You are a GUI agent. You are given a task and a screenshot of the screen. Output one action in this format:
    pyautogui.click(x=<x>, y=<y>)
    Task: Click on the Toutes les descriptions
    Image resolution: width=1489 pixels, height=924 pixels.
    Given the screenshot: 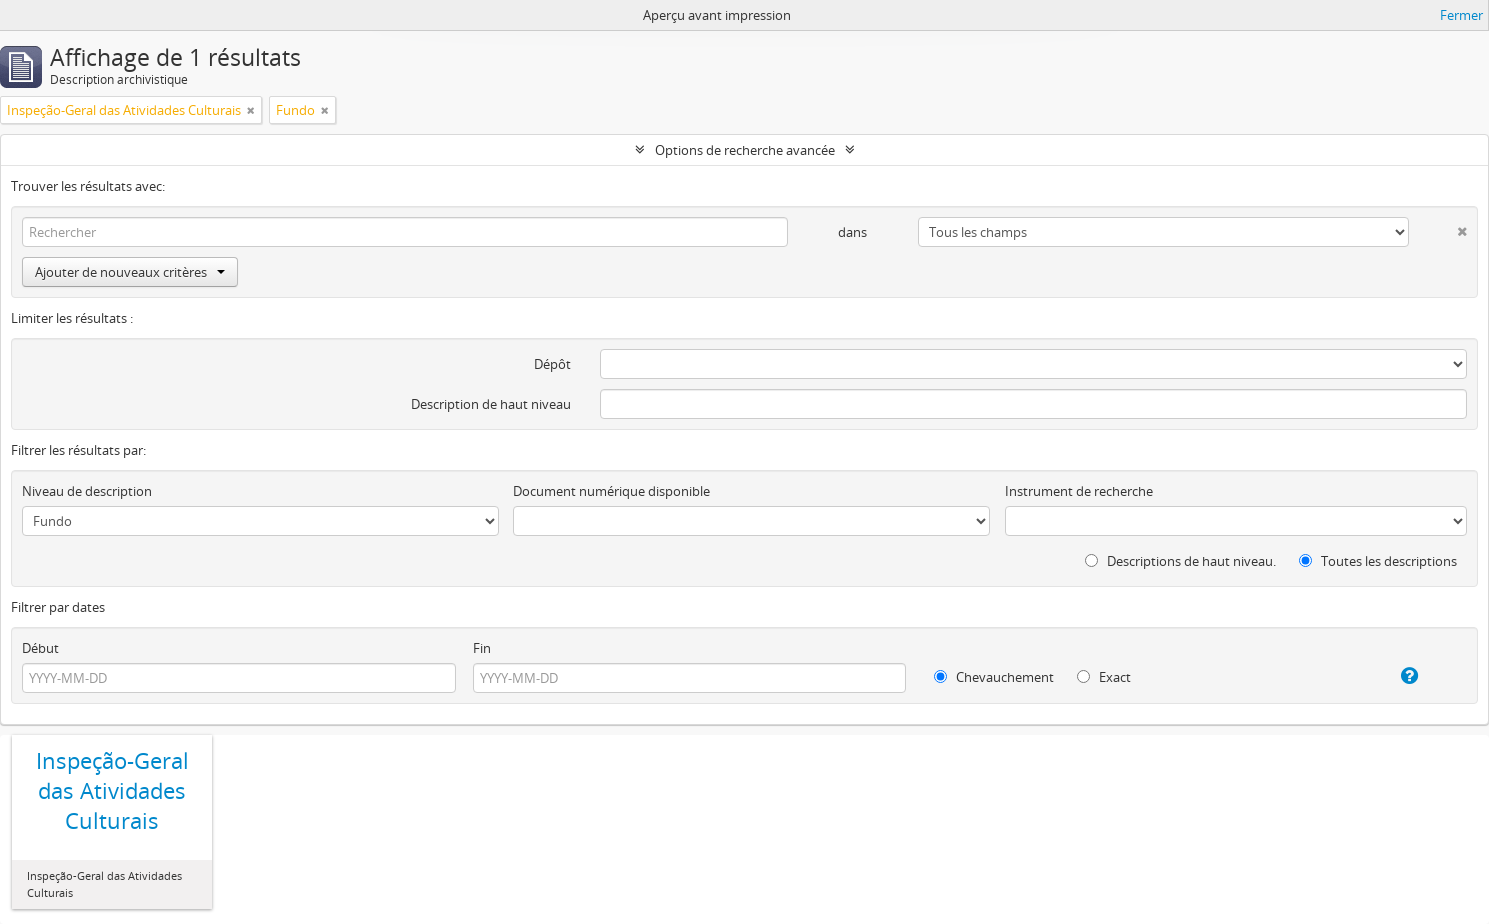 What is the action you would take?
    pyautogui.click(x=1378, y=561)
    